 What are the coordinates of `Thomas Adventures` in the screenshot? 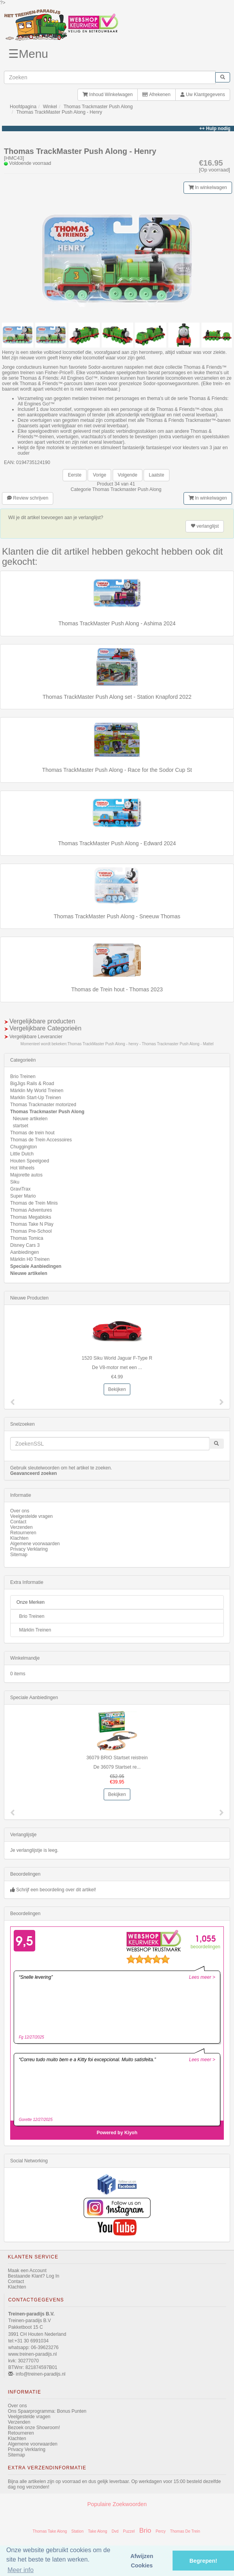 It's located at (31, 1210).